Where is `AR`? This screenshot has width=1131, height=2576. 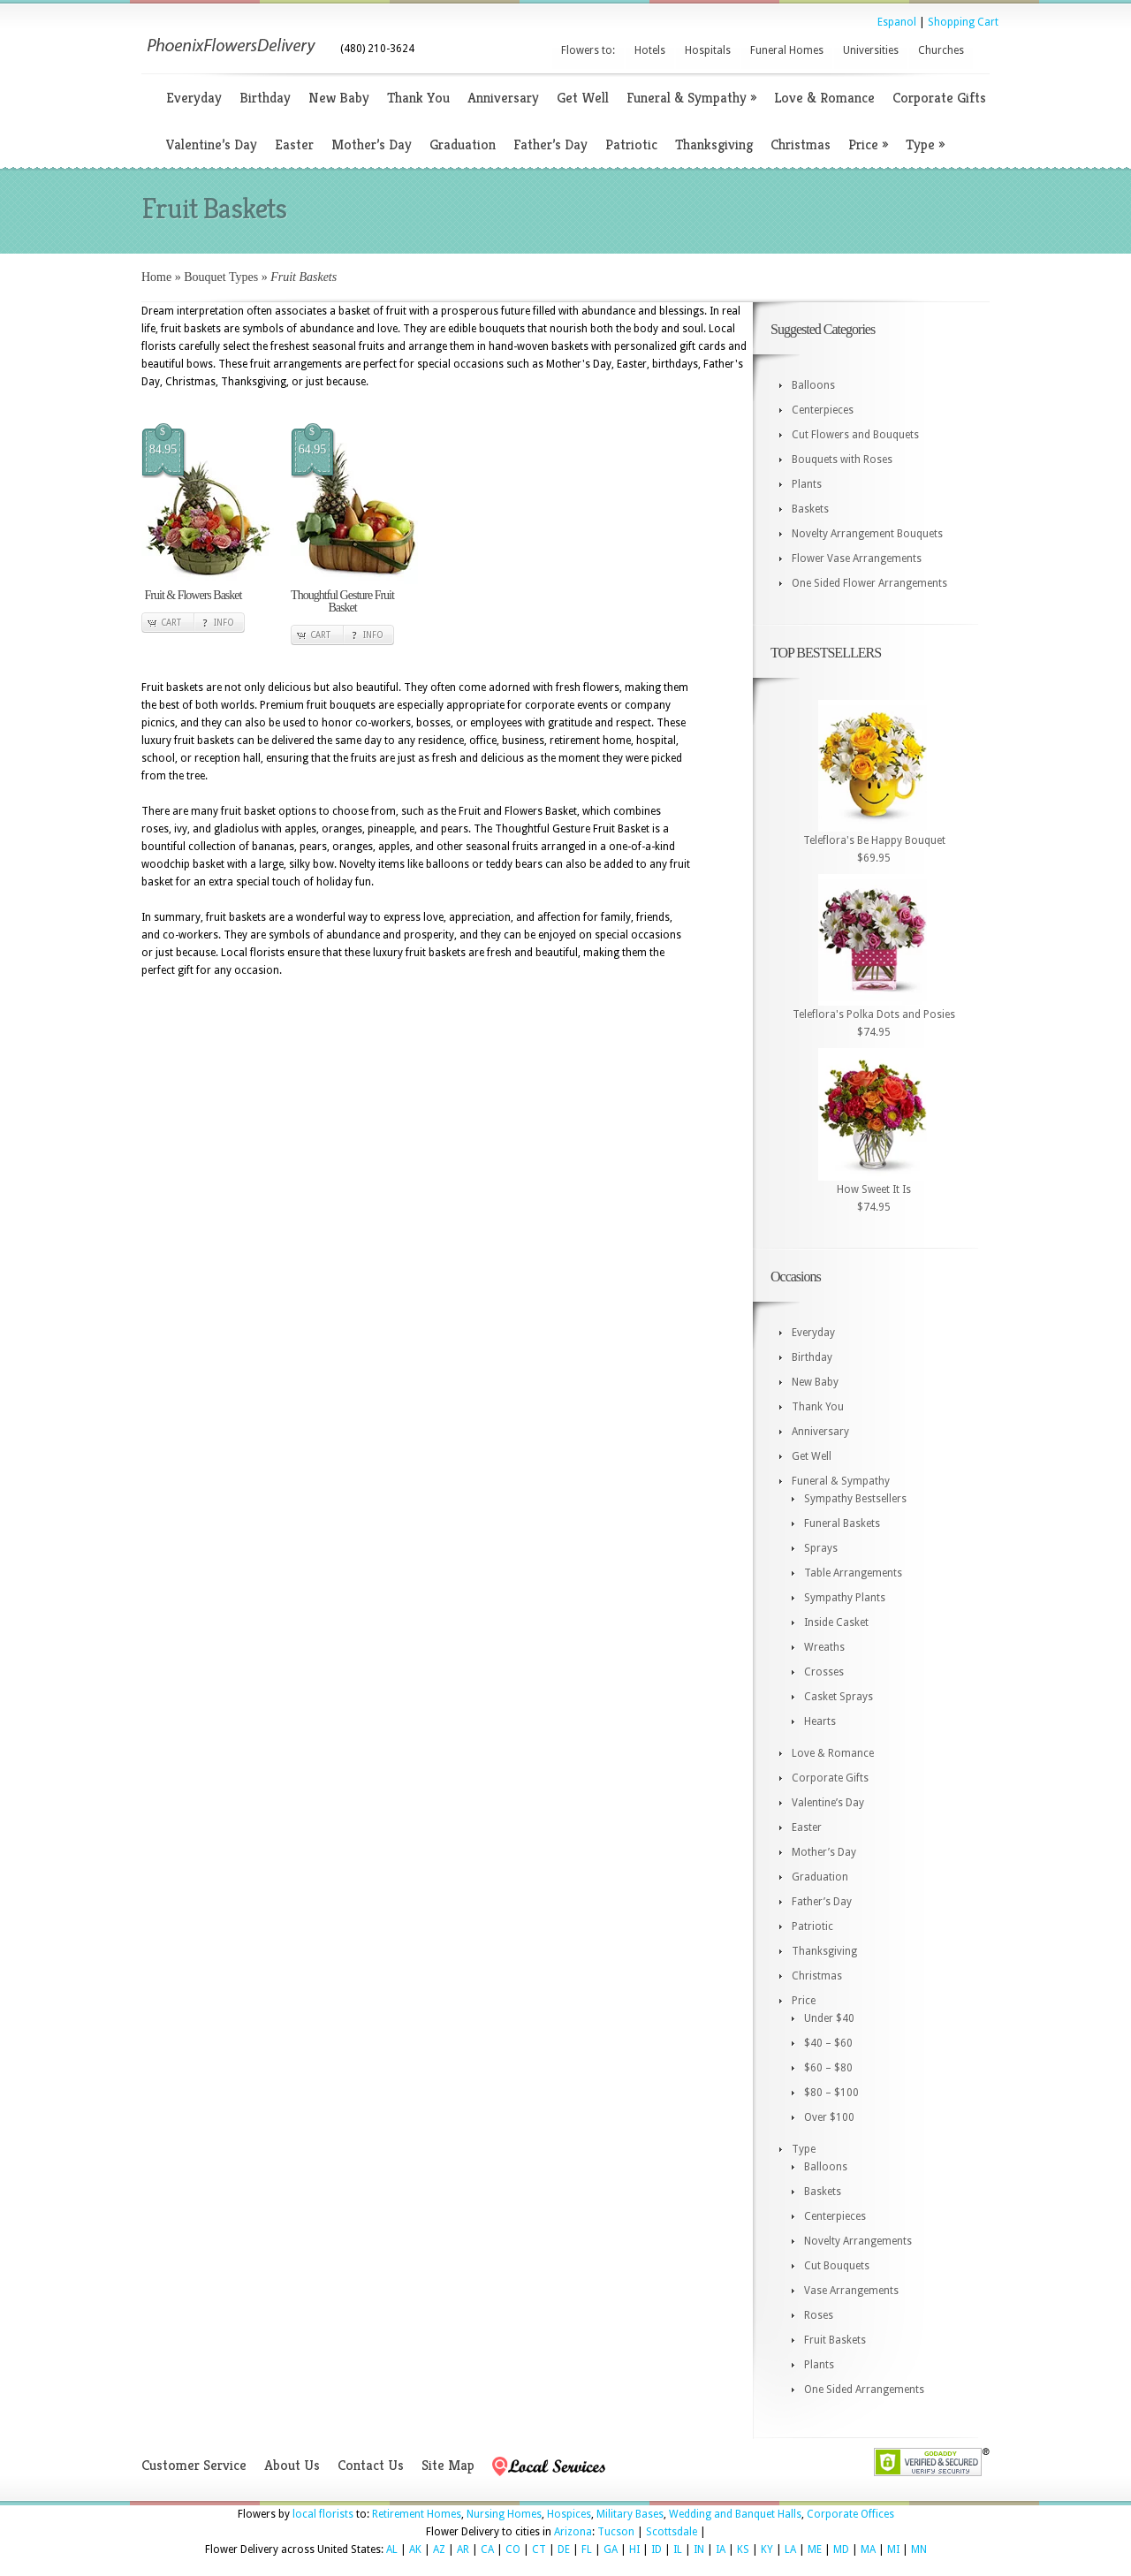 AR is located at coordinates (463, 2549).